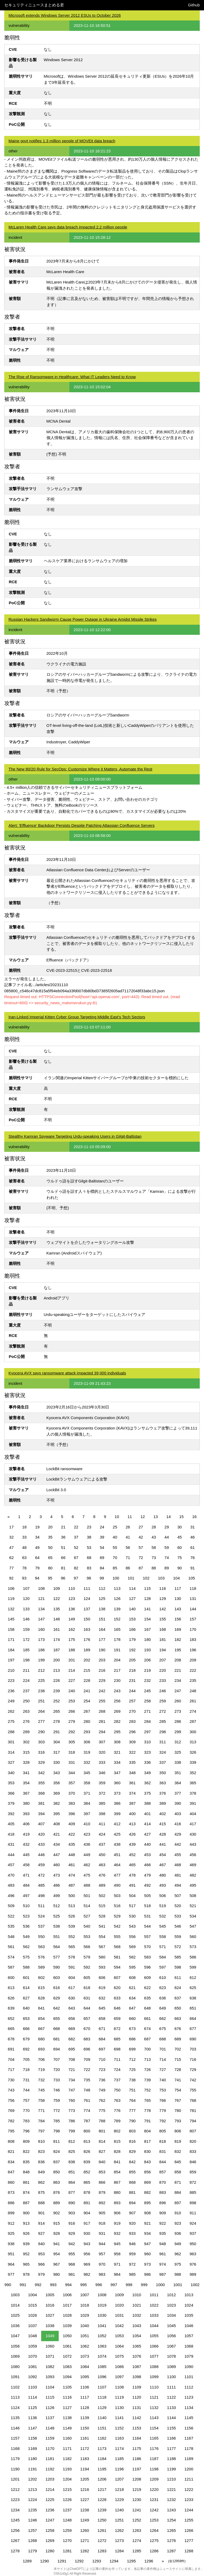 This screenshot has height=2576, width=204. What do you see at coordinates (86, 1670) in the screenshot?
I see `215` at bounding box center [86, 1670].